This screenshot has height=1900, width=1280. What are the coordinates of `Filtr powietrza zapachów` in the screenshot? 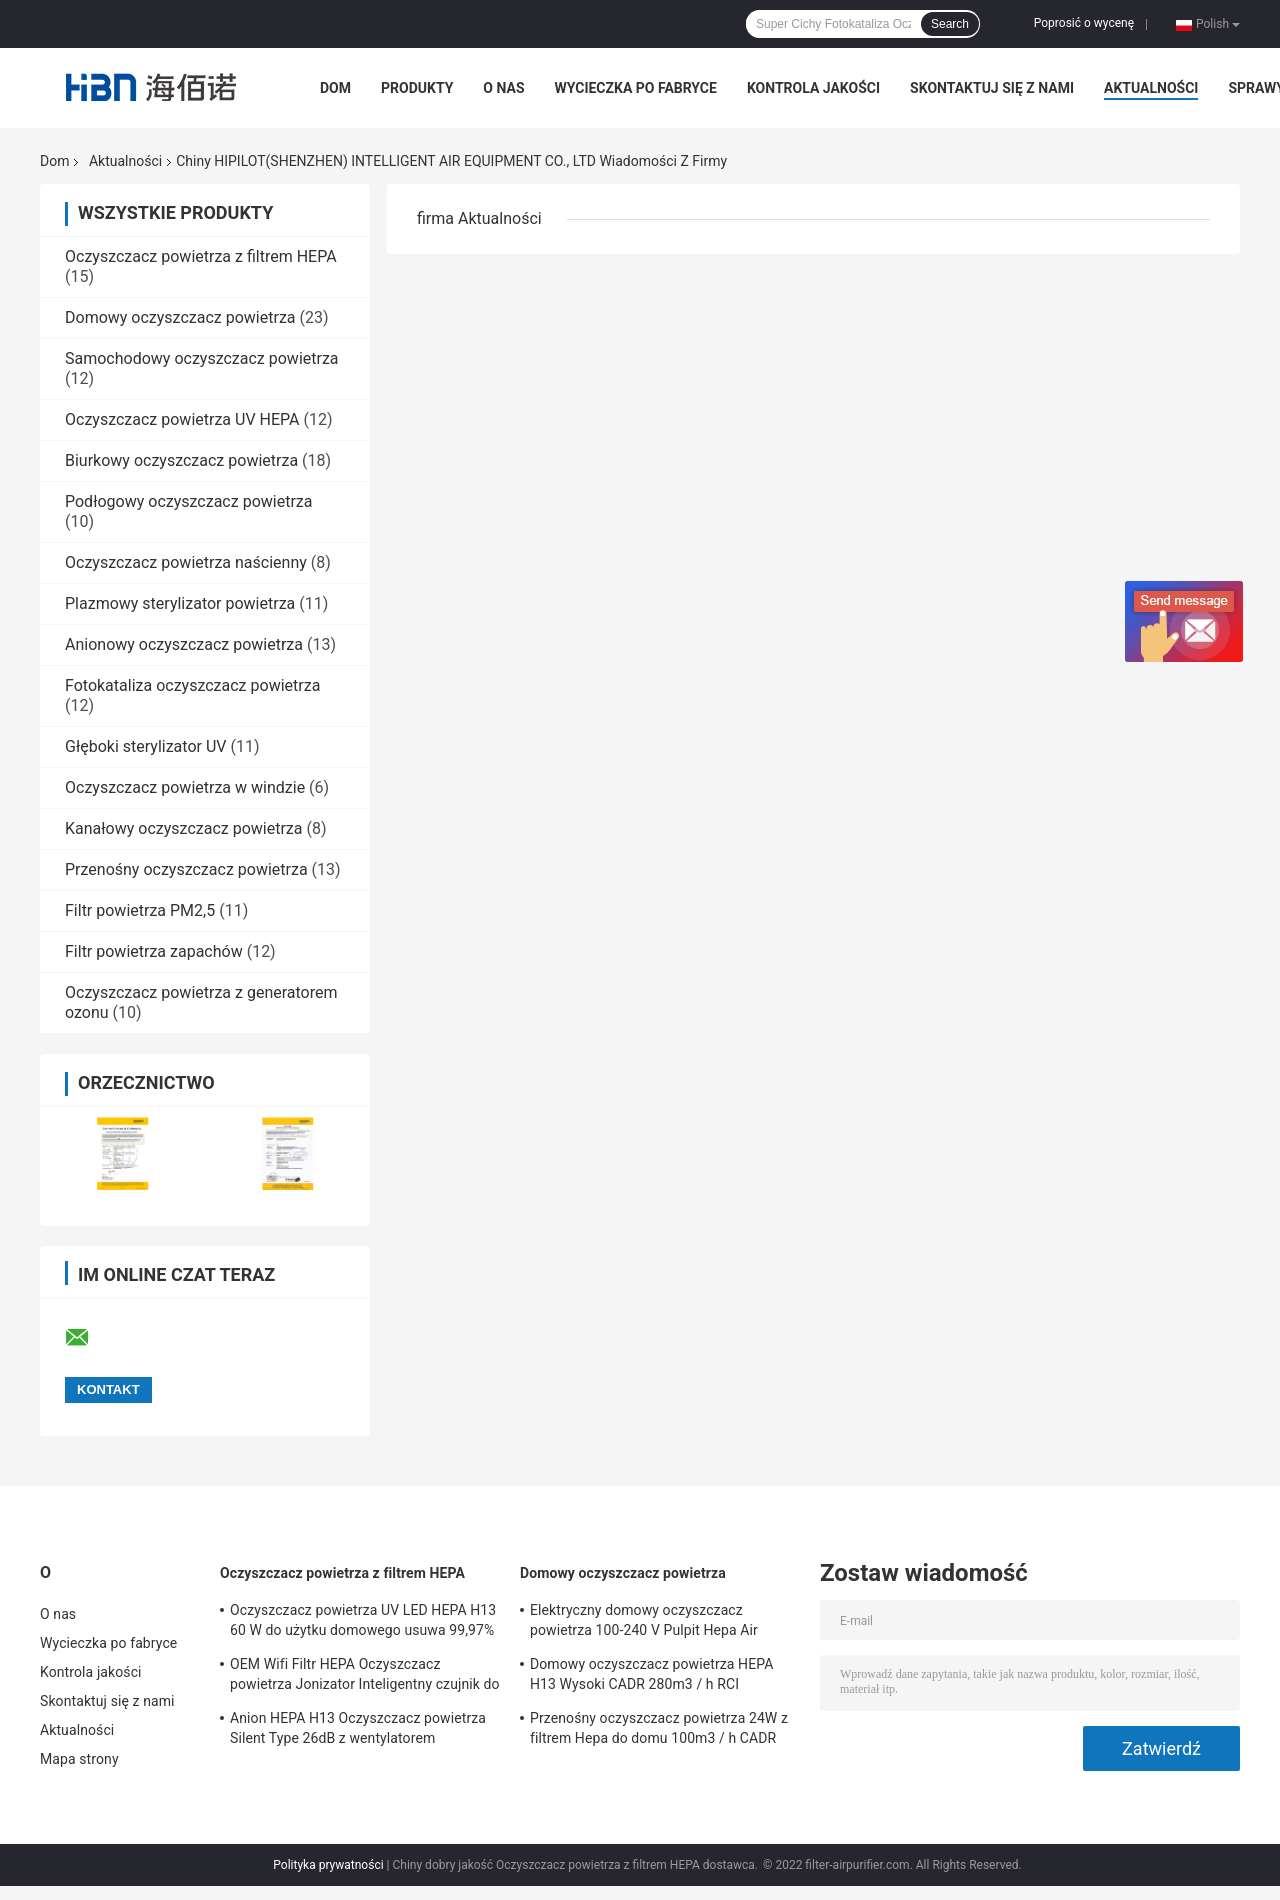 It's located at (154, 951).